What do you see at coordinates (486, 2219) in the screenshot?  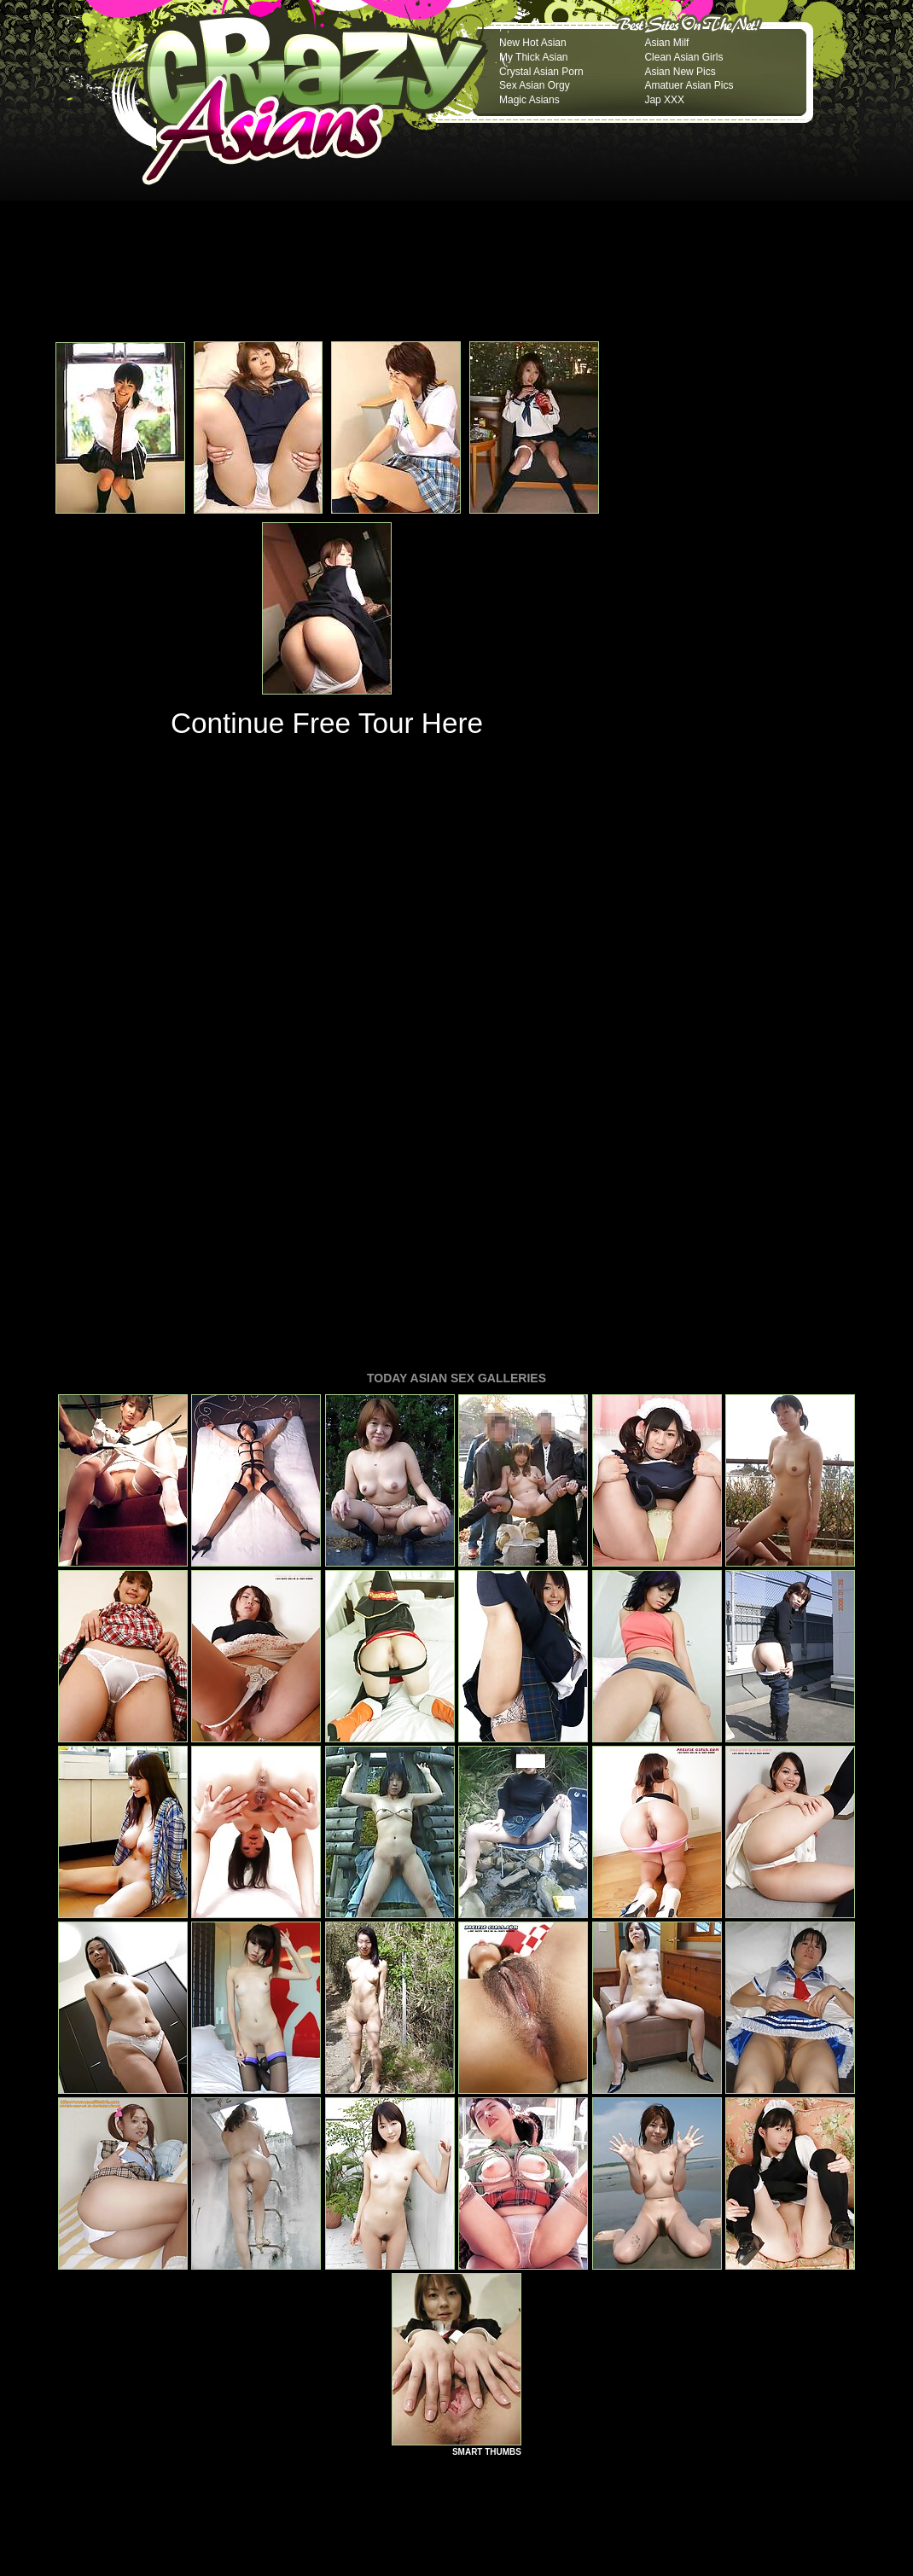 I see `SMART THUMBS` at bounding box center [486, 2219].